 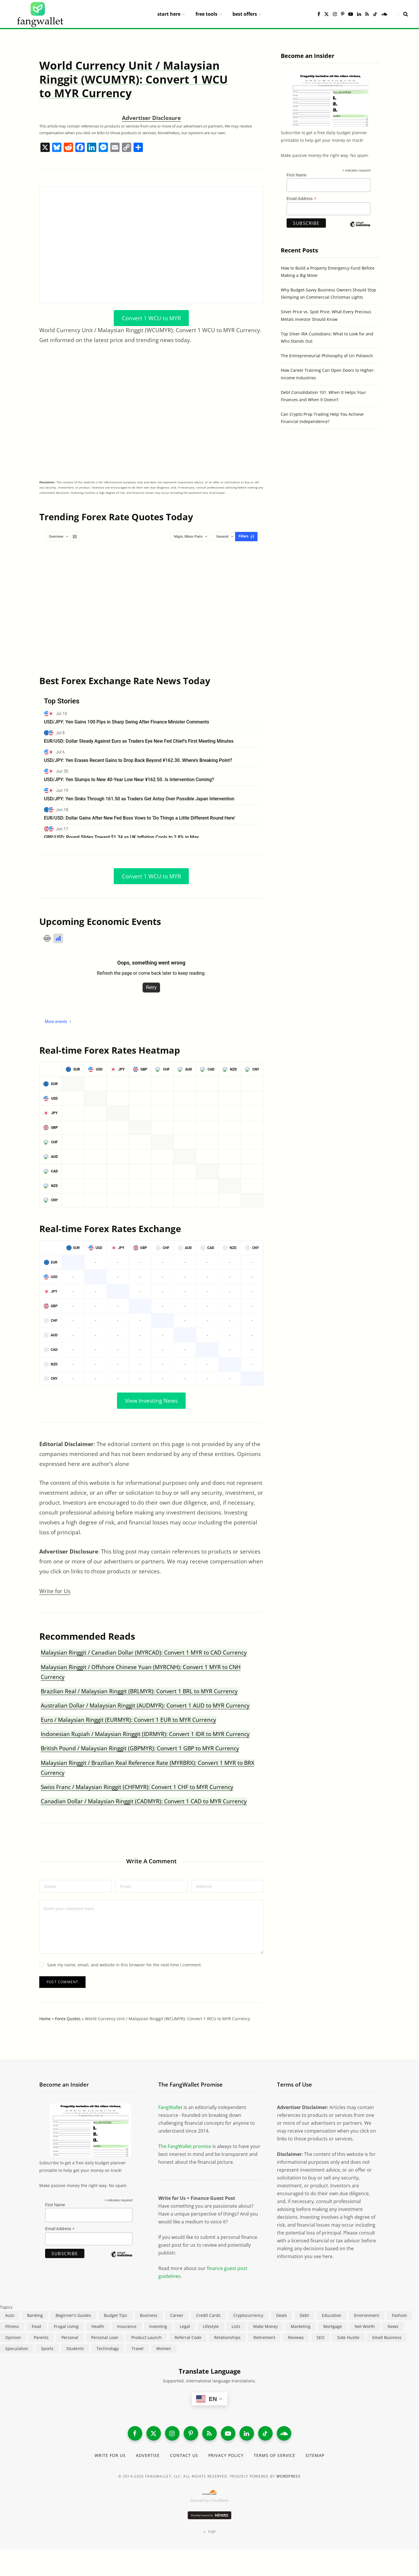 What do you see at coordinates (296, 175) in the screenshot?
I see `First Name` at bounding box center [296, 175].